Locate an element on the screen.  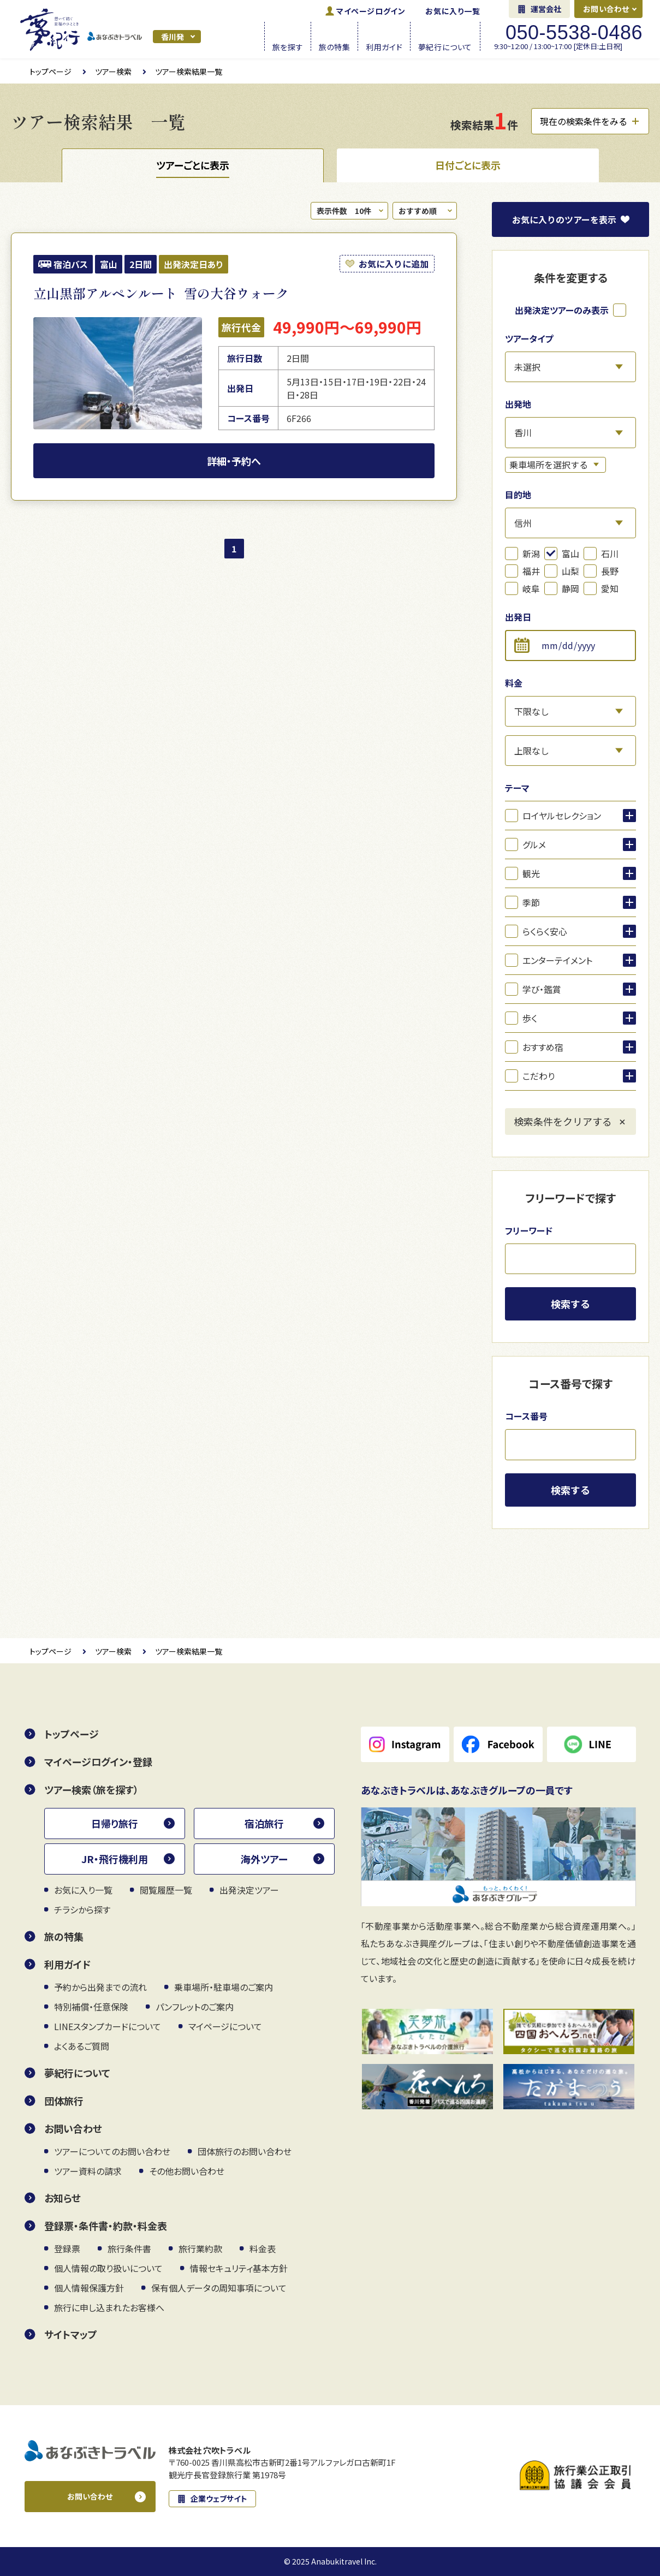
登録票・条件書・約款・料金表 is located at coordinates (105, 2225).